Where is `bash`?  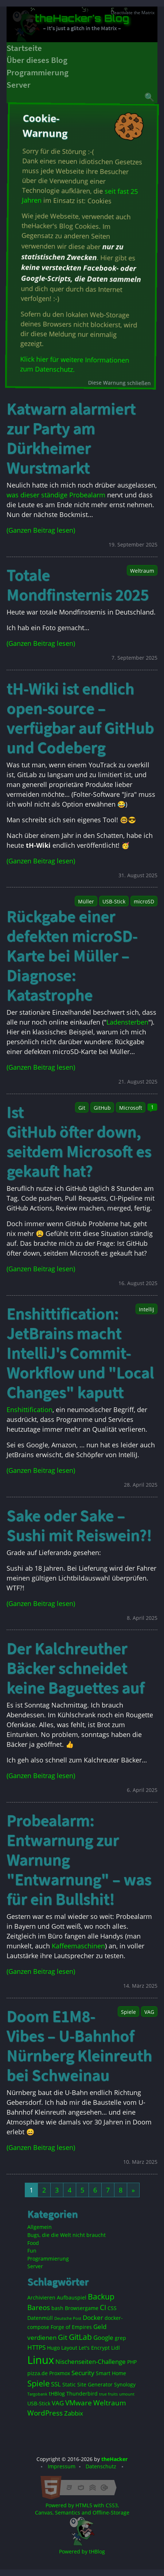 bash is located at coordinates (57, 2308).